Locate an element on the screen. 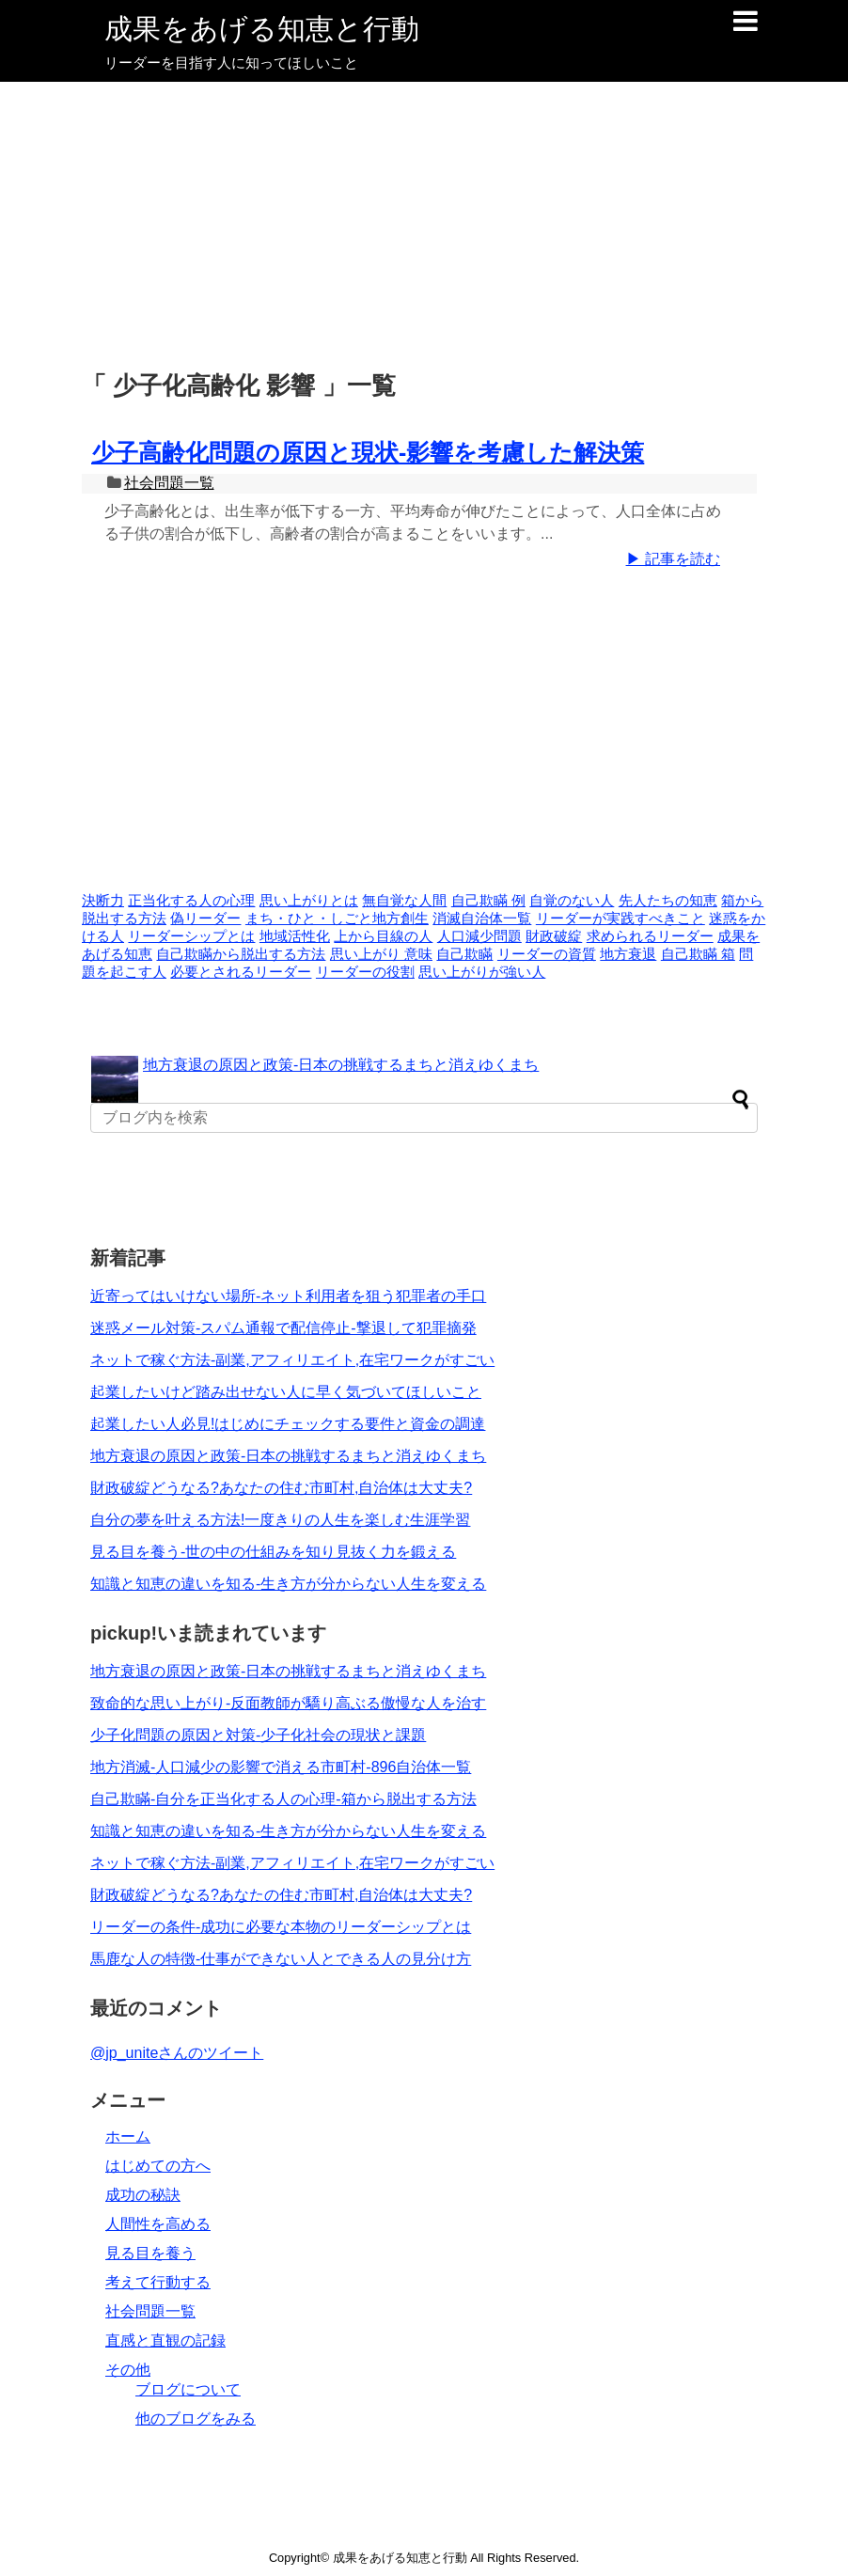  必要とされるリーダー is located at coordinates (240, 972).